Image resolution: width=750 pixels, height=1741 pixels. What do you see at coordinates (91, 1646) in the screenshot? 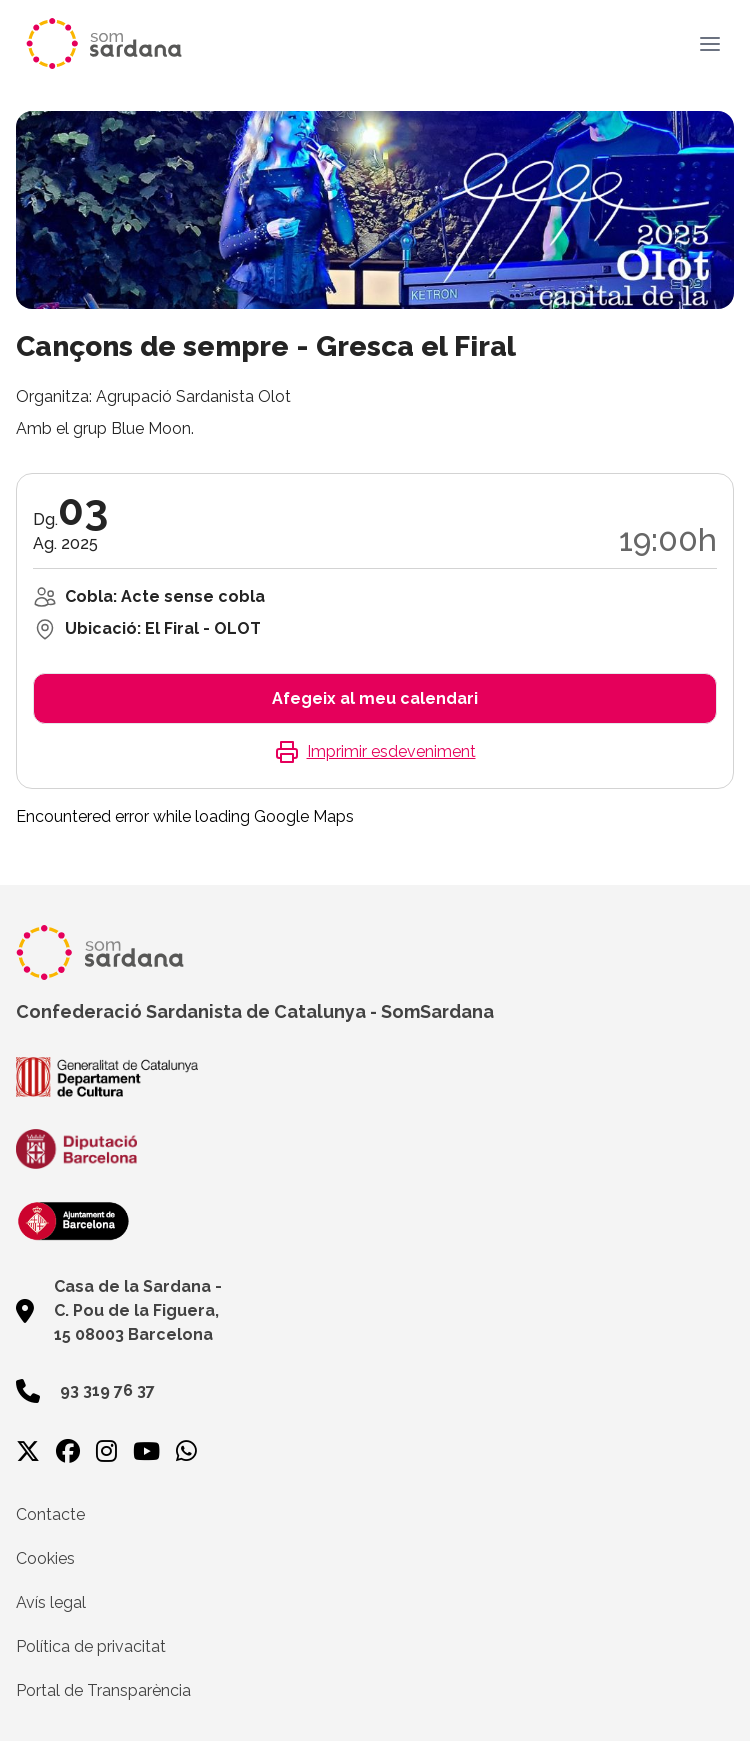
I see `Política de privacitat` at bounding box center [91, 1646].